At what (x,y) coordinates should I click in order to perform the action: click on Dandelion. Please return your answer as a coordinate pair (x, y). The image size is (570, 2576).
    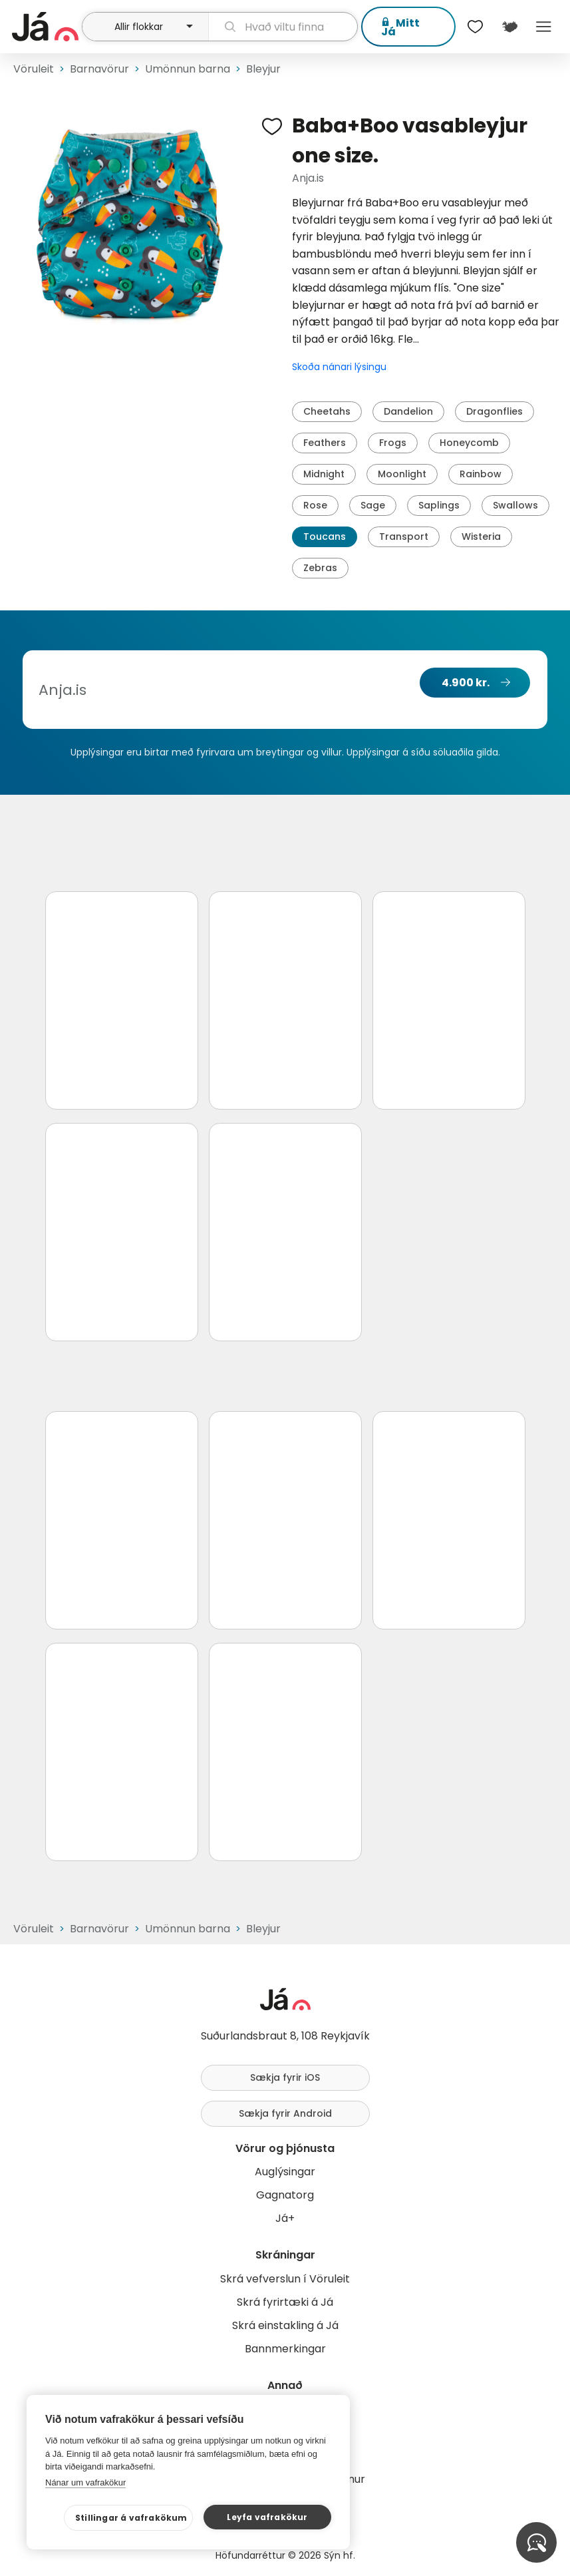
    Looking at the image, I should click on (408, 411).